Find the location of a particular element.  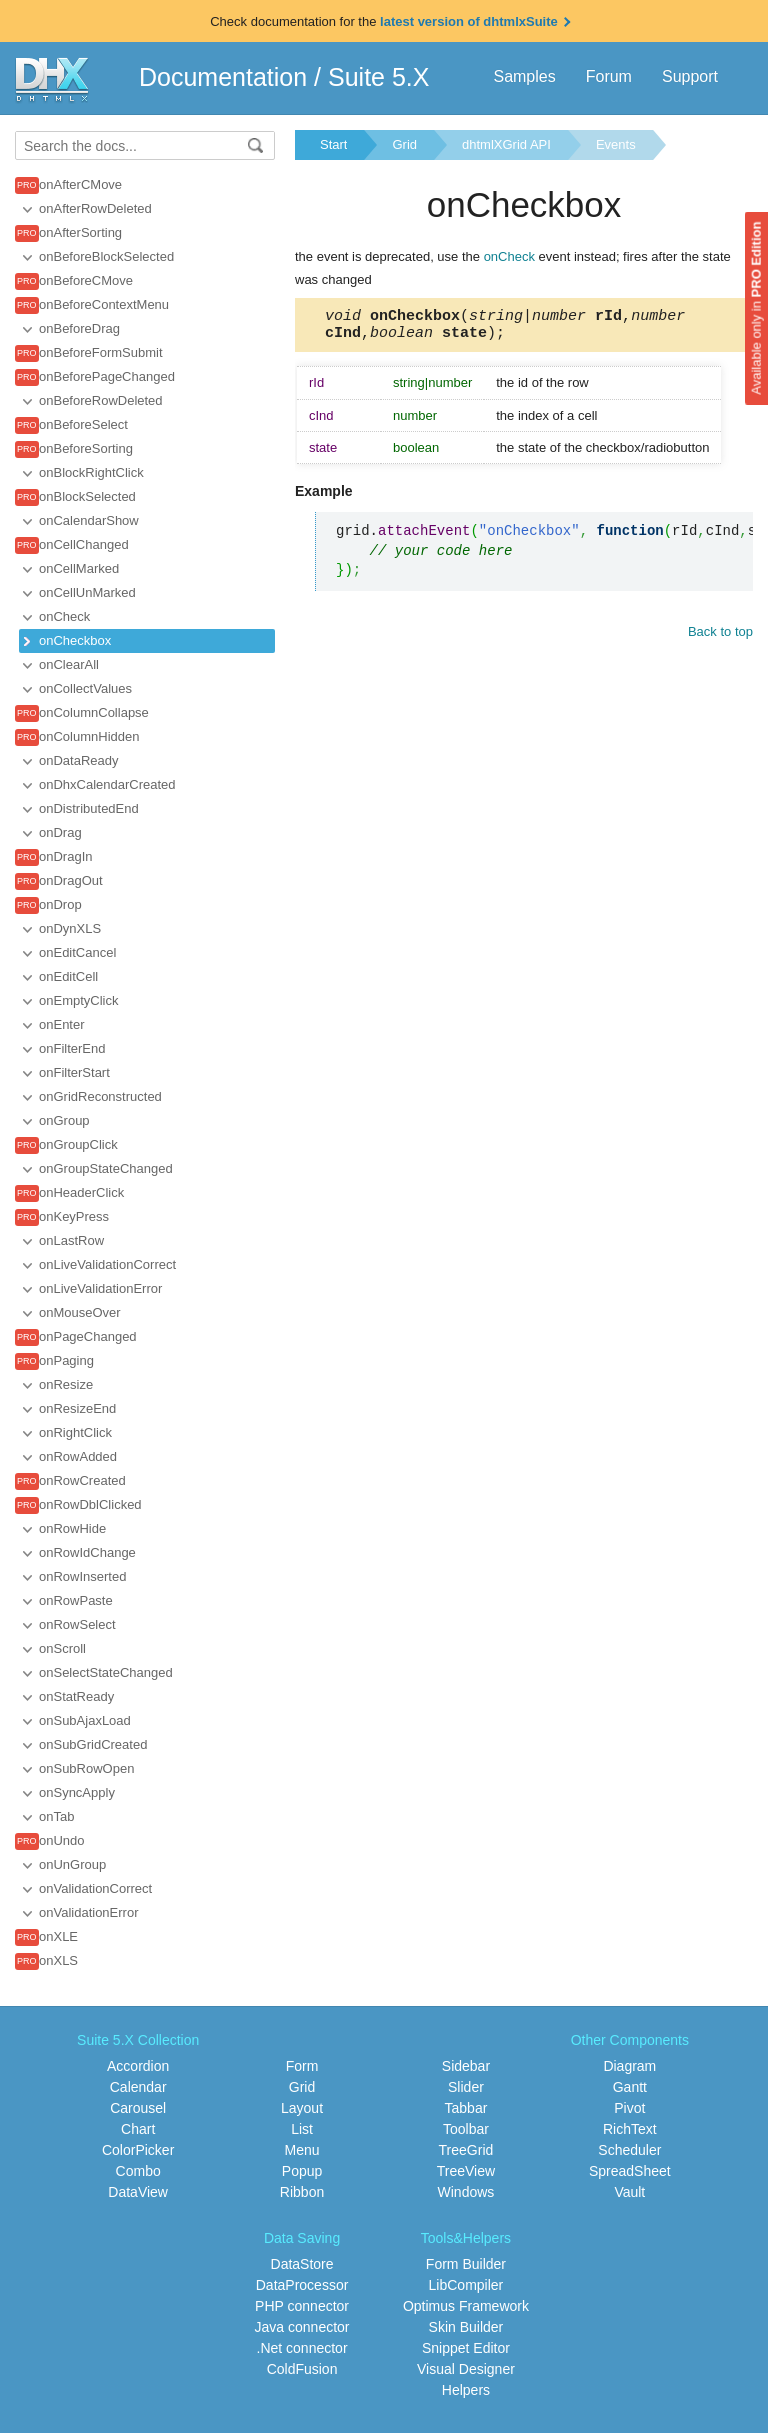

onBlockSelected is located at coordinates (87, 496).